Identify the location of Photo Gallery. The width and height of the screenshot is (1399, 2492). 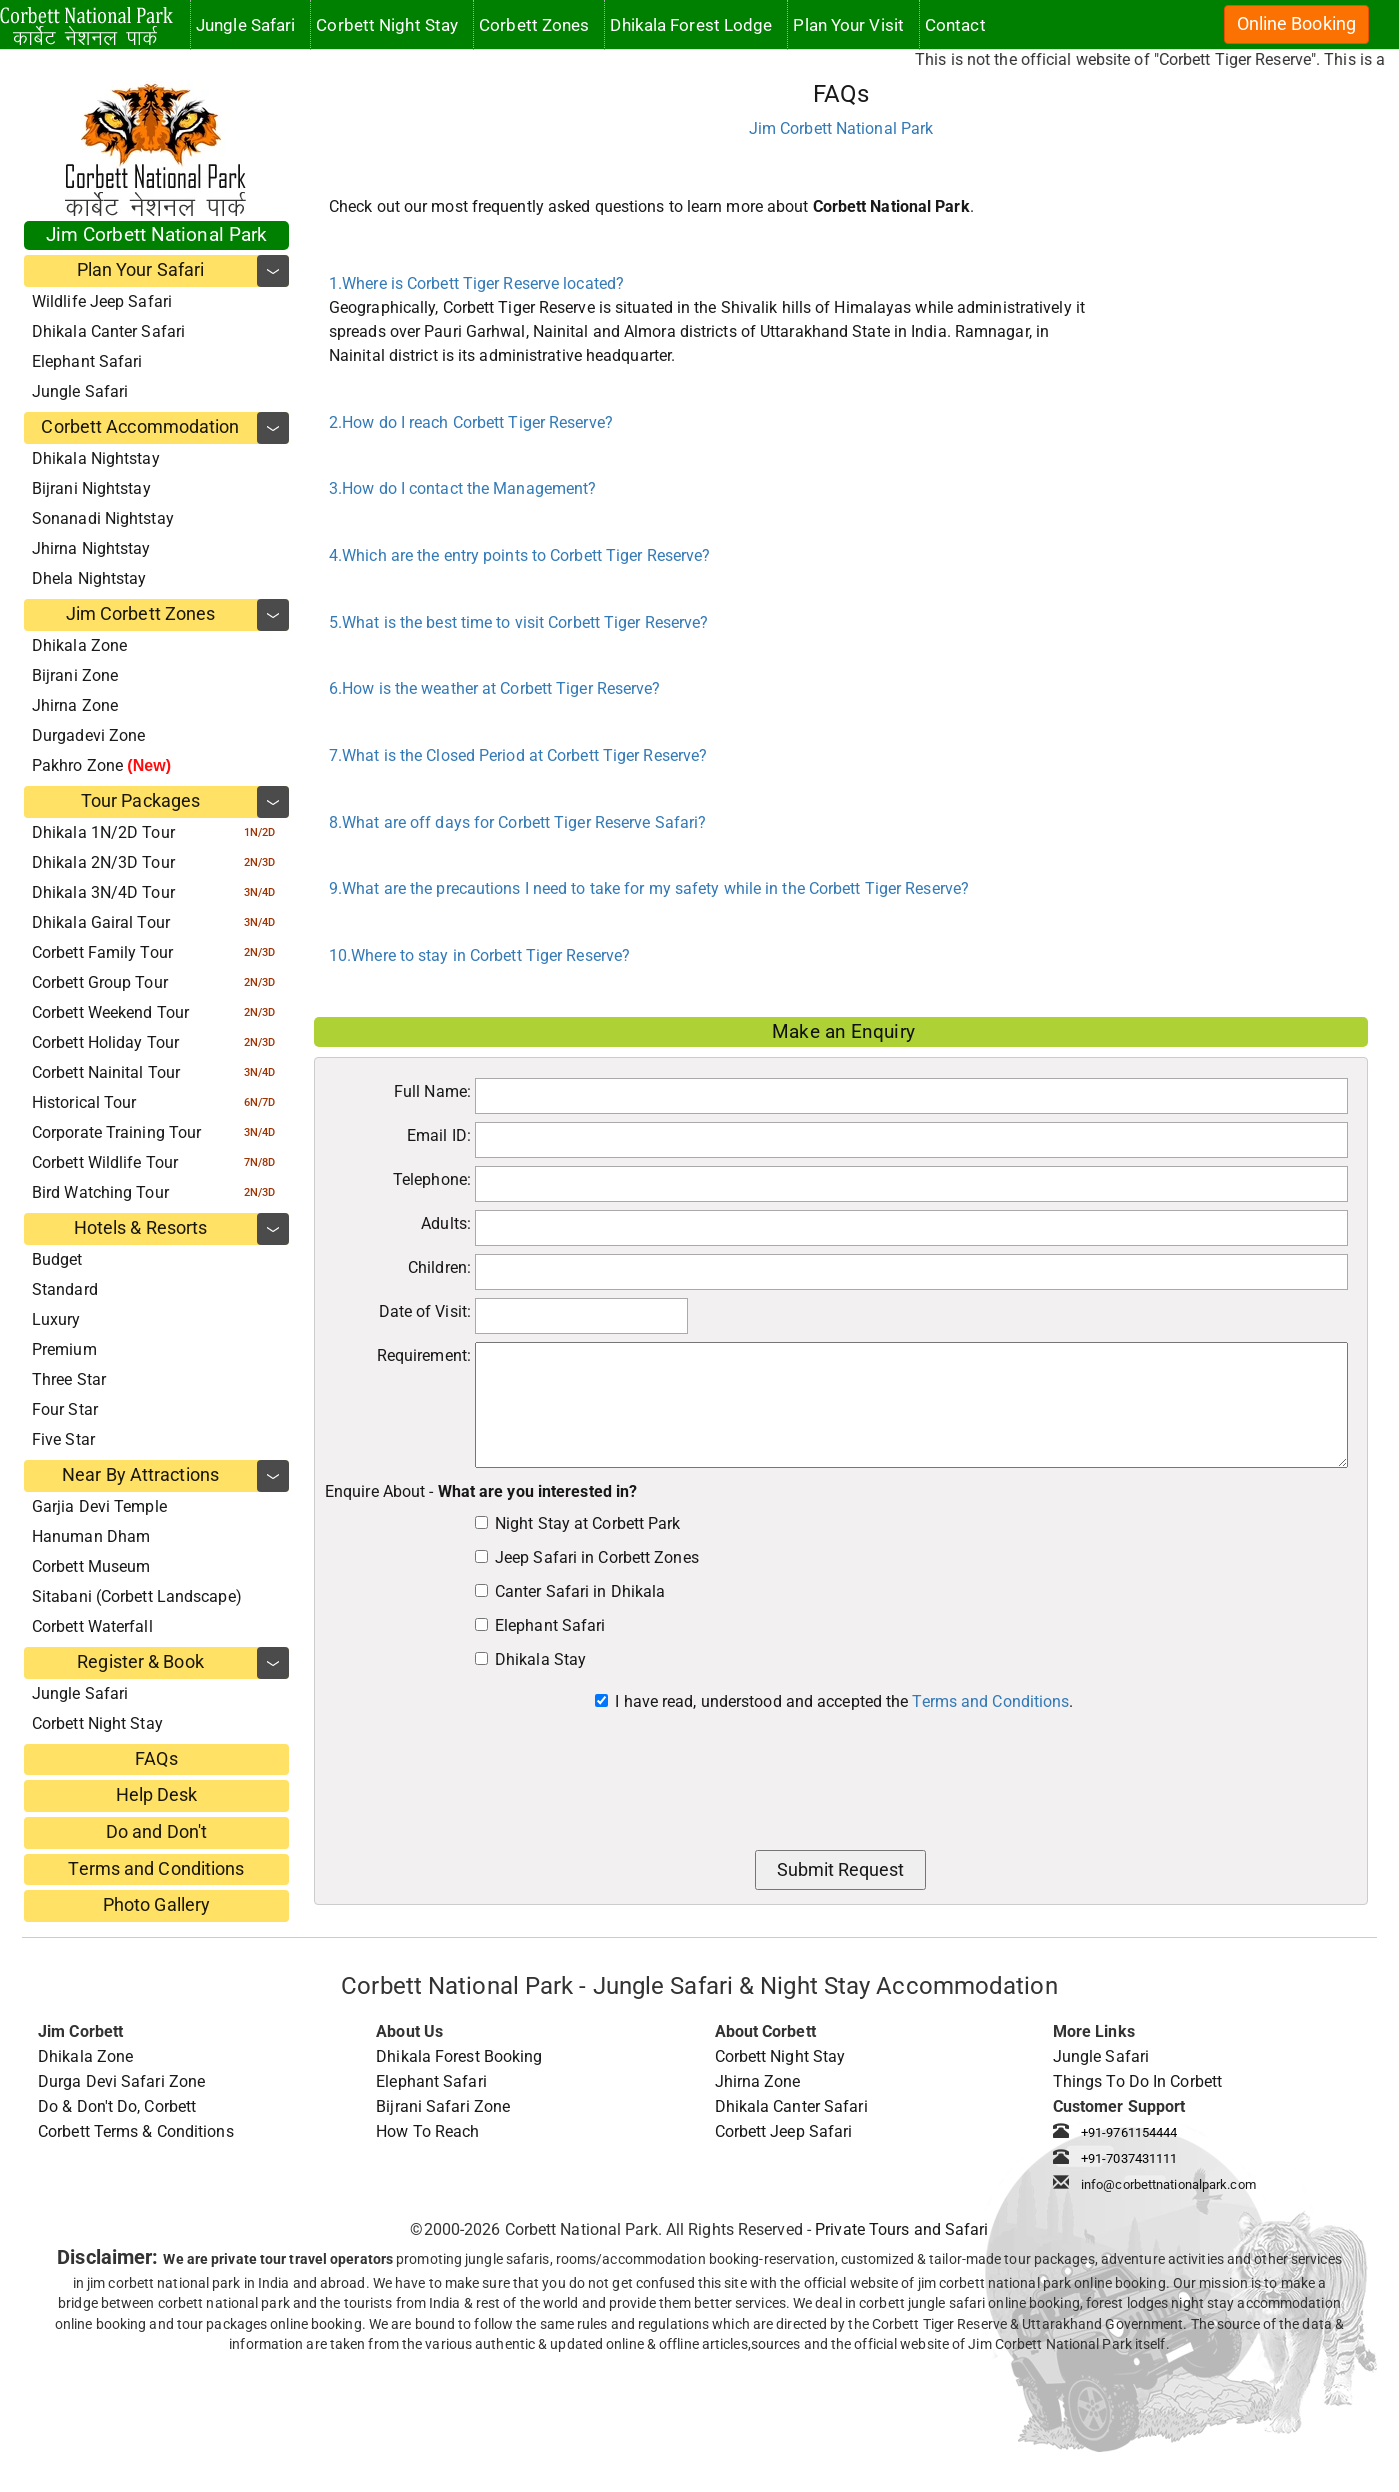
(156, 1905).